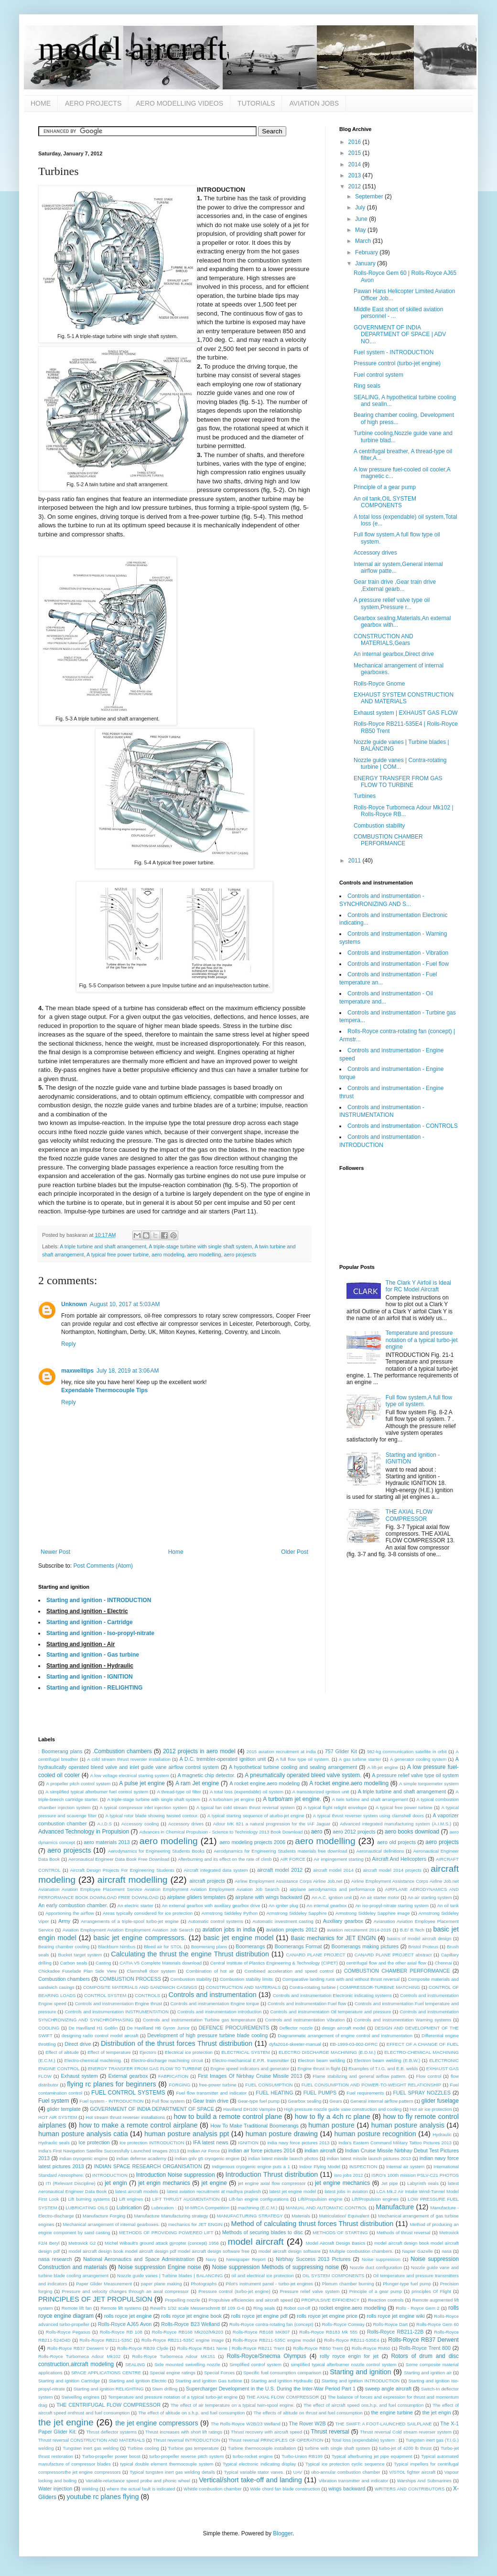 The image size is (497, 2576). What do you see at coordinates (266, 2431) in the screenshot?
I see `Thrust recovery with aircraft speed` at bounding box center [266, 2431].